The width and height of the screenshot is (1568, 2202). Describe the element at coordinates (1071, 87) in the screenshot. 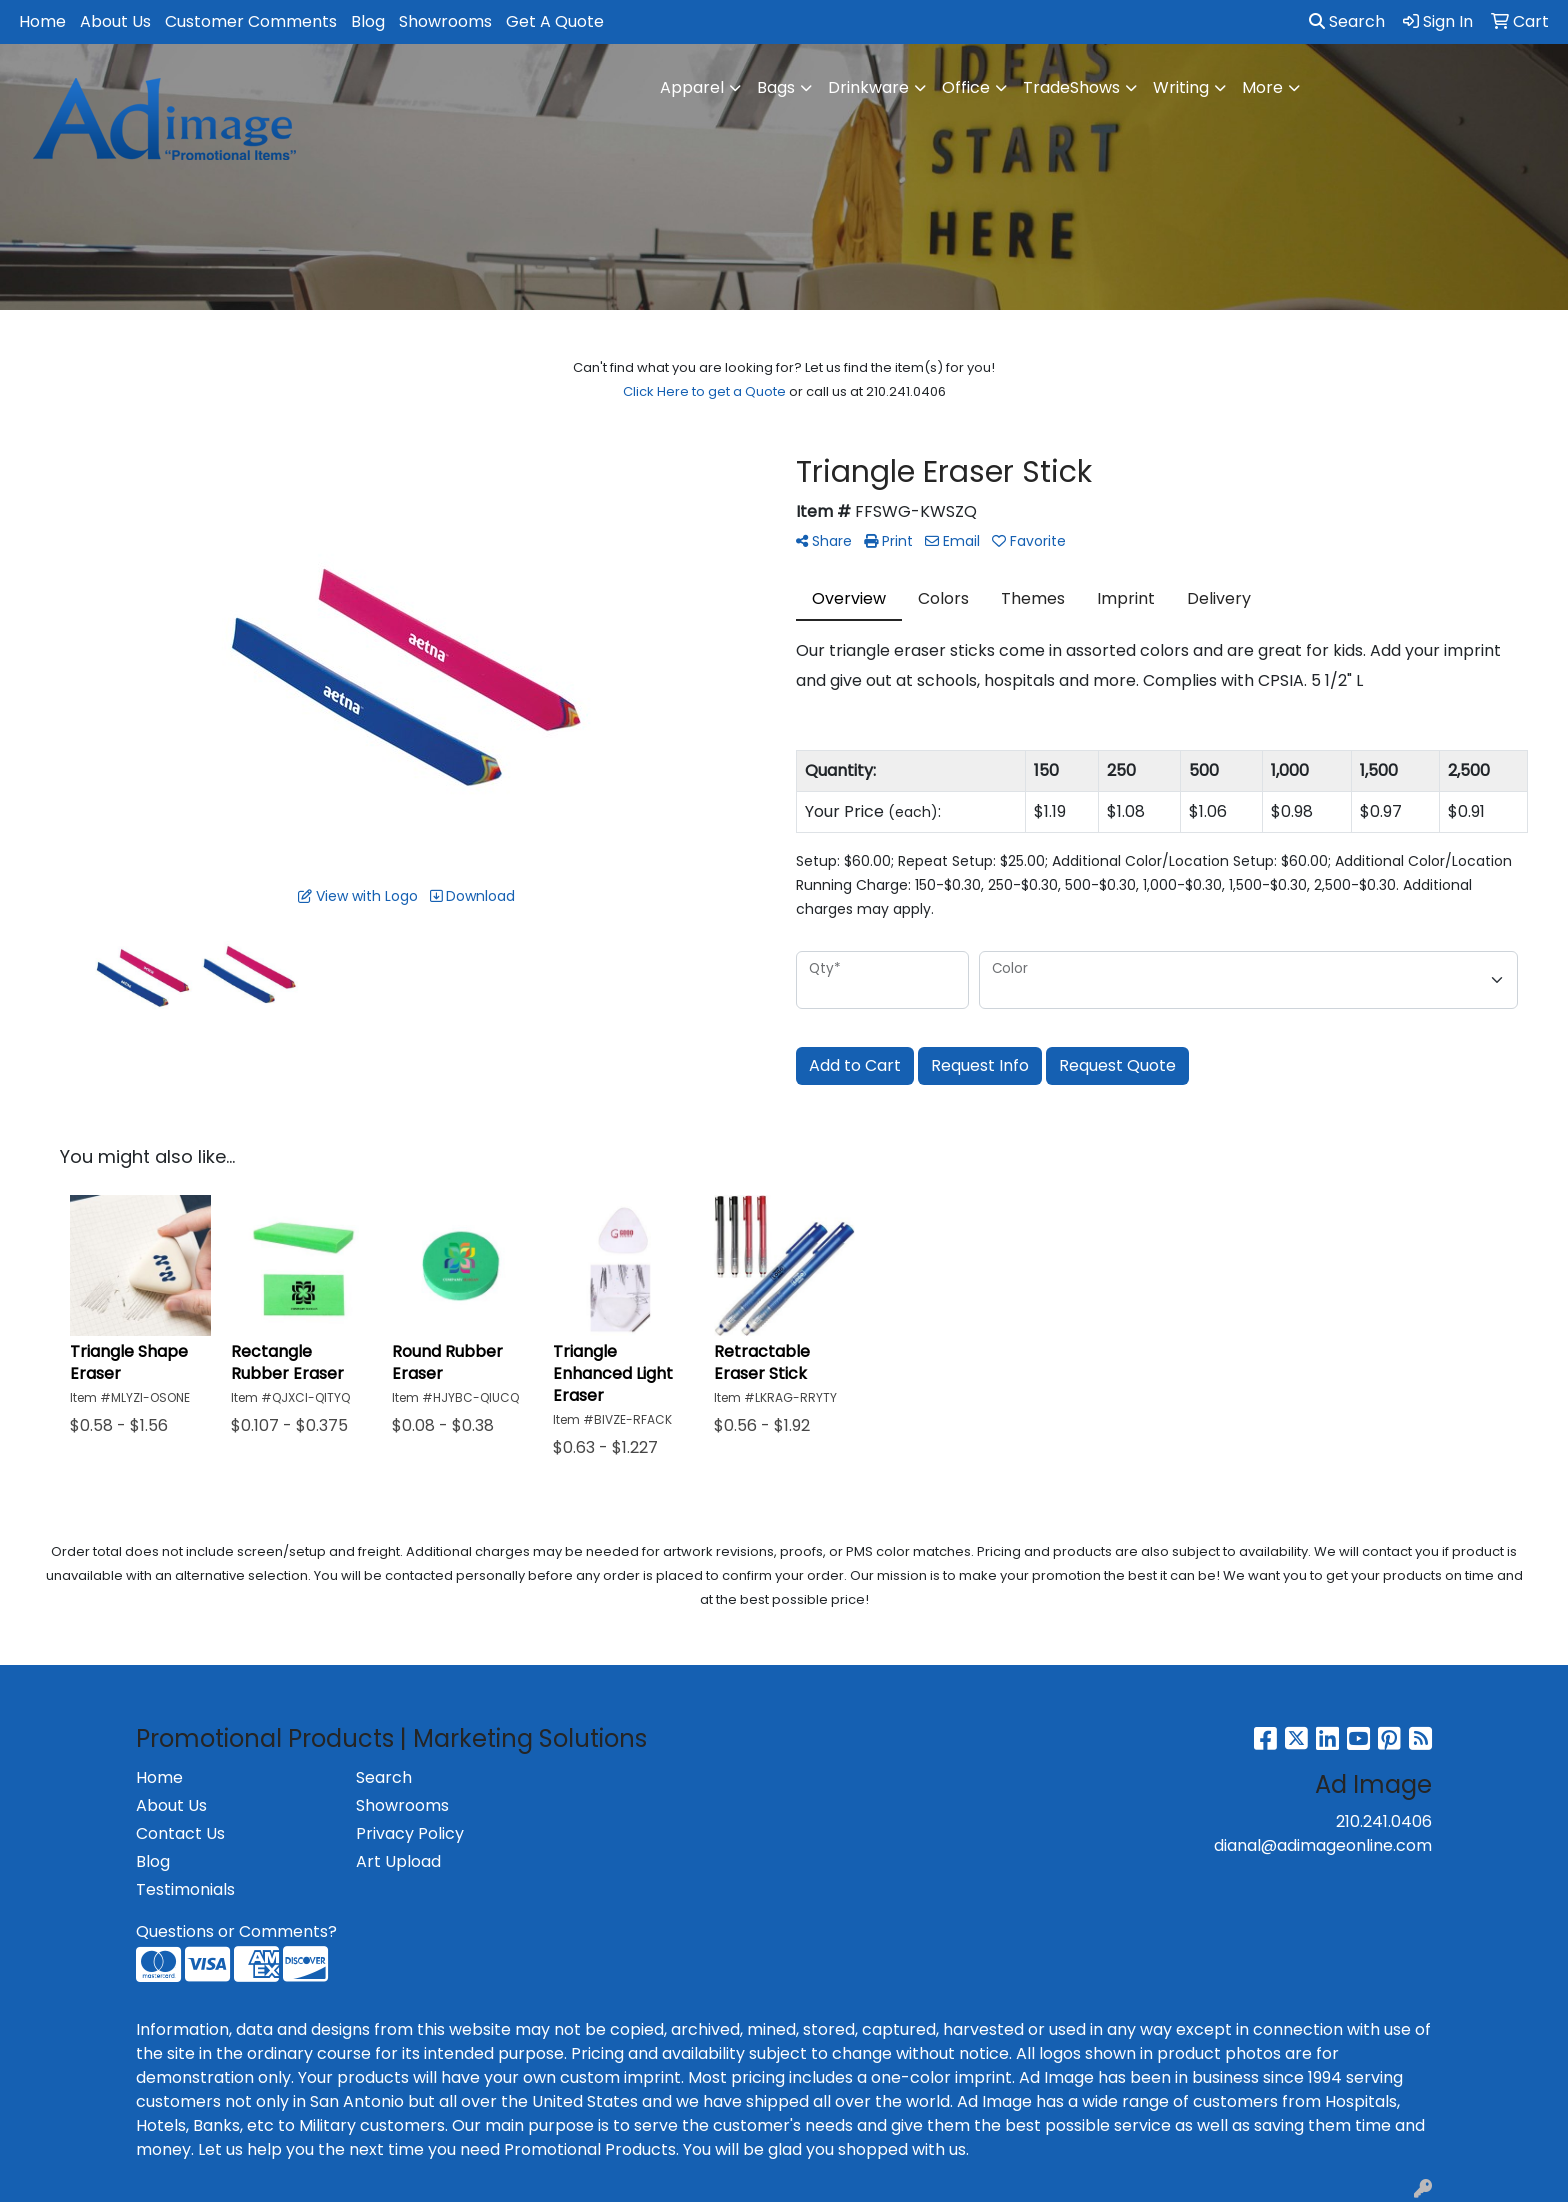

I see `TradeShows` at that location.